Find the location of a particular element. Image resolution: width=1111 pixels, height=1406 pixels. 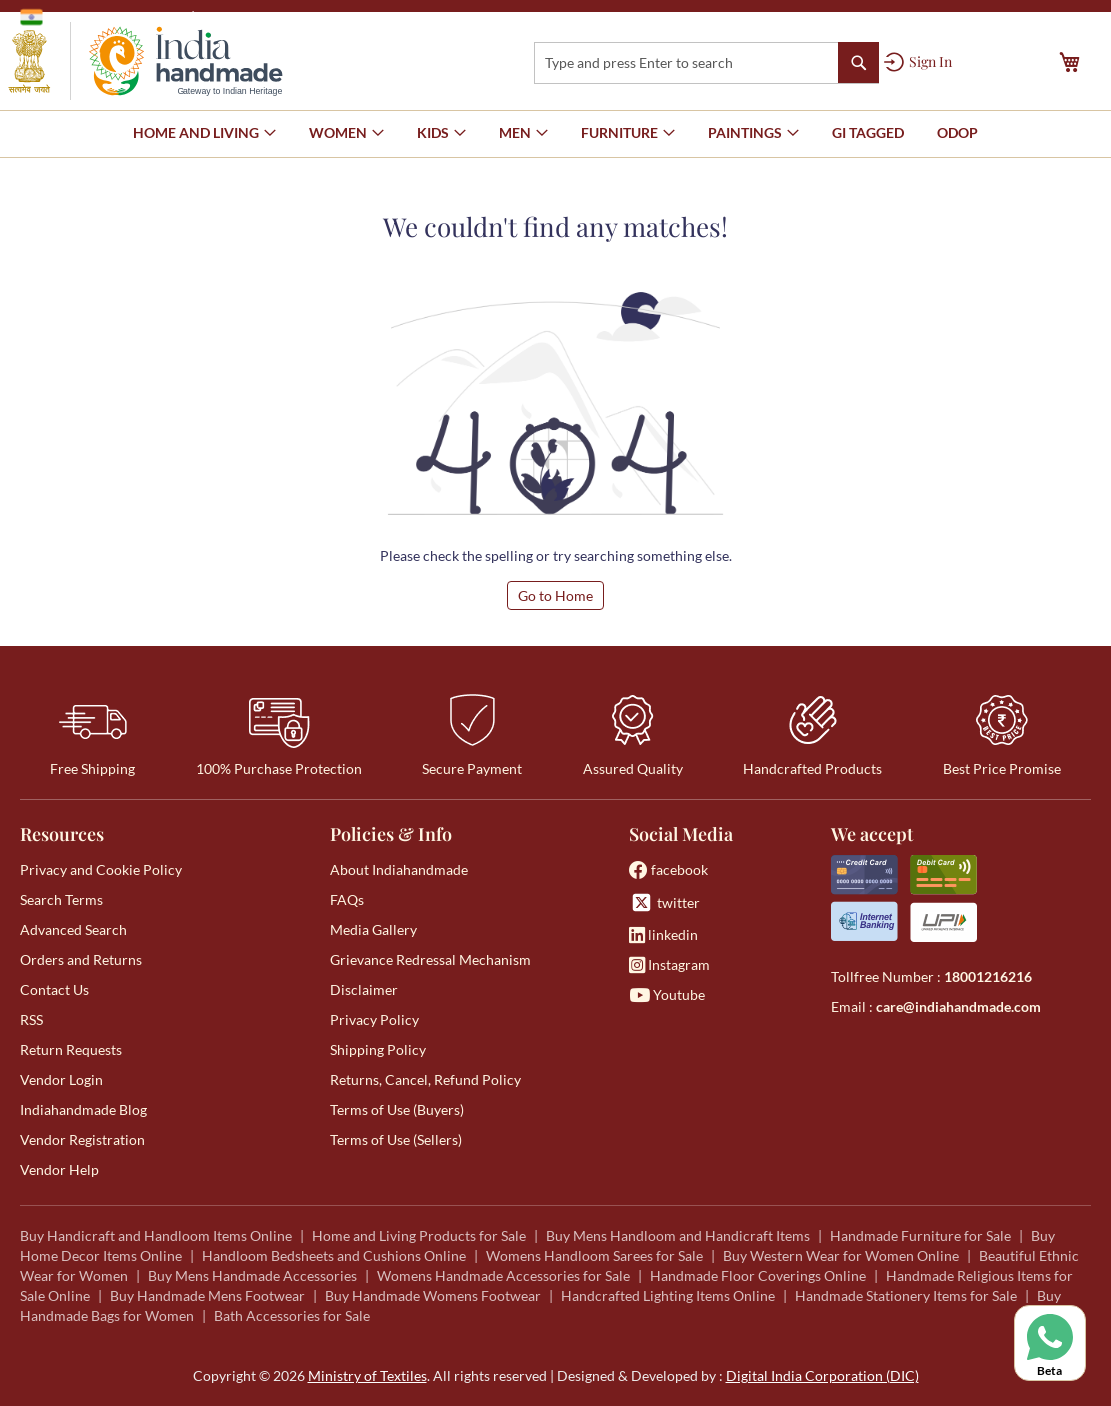

Instagram is located at coordinates (669, 964).